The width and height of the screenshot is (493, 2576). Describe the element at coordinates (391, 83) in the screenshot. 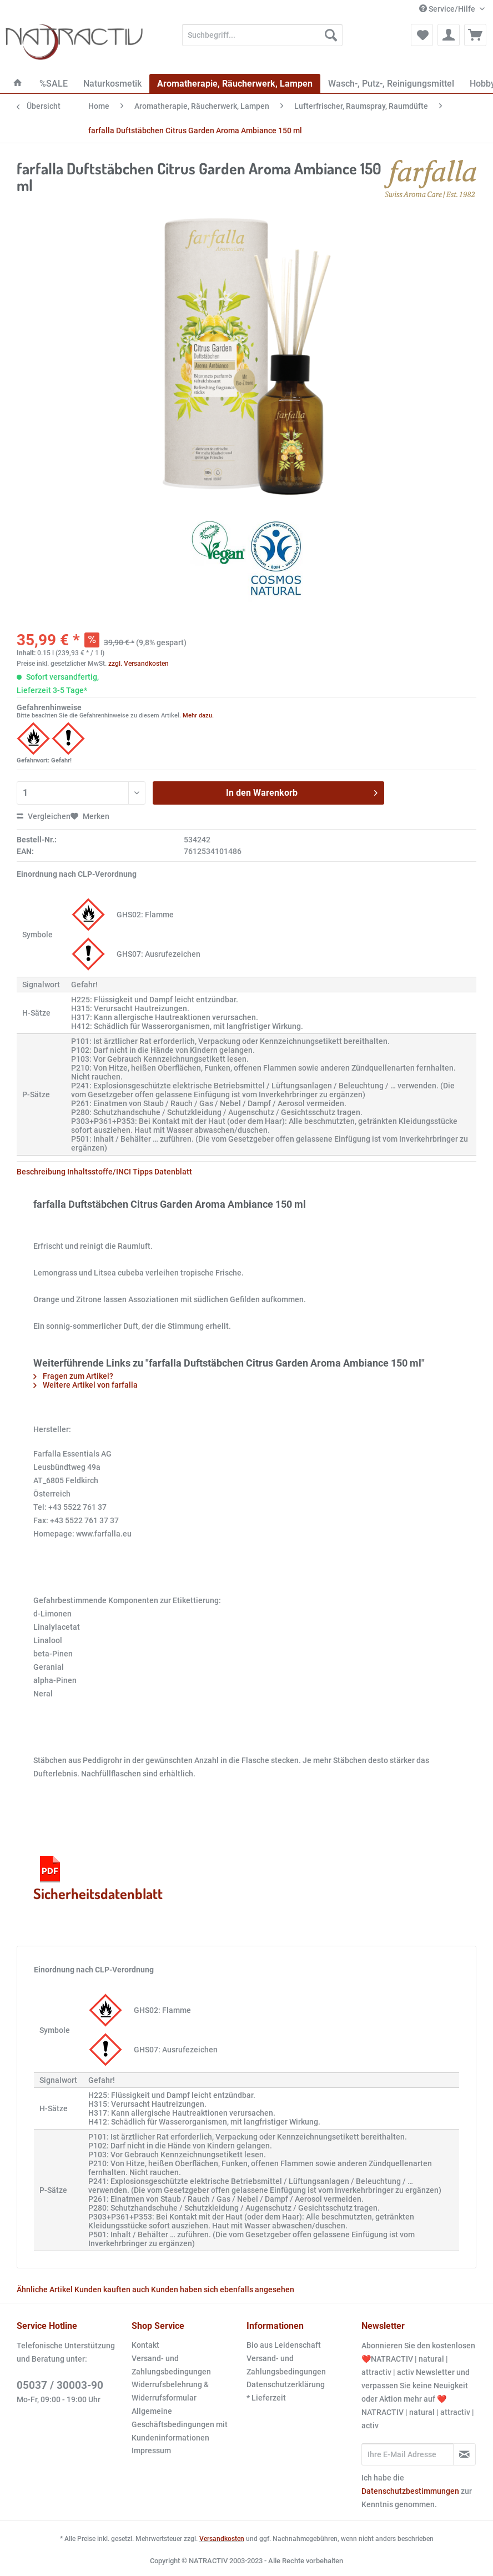

I see `[Wasch-, Putz-, Reinigungsmittel]` at that location.